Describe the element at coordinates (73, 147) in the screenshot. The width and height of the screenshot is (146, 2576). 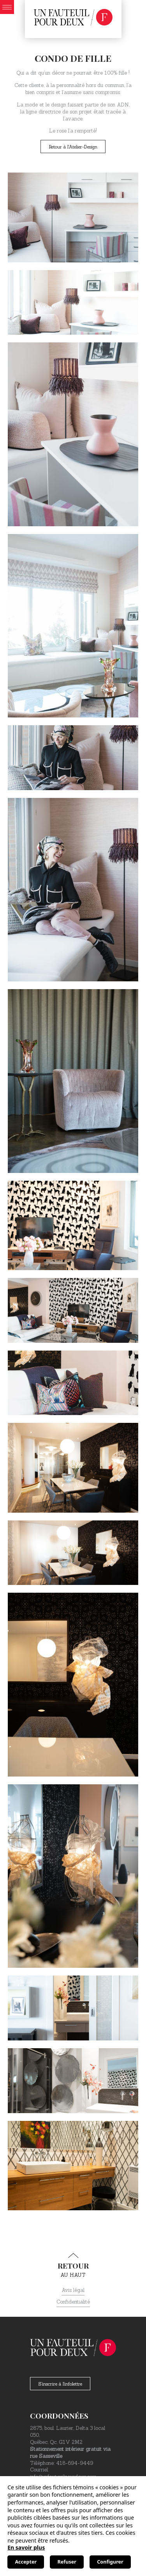
I see `Retour à l'Atelier-Design` at that location.